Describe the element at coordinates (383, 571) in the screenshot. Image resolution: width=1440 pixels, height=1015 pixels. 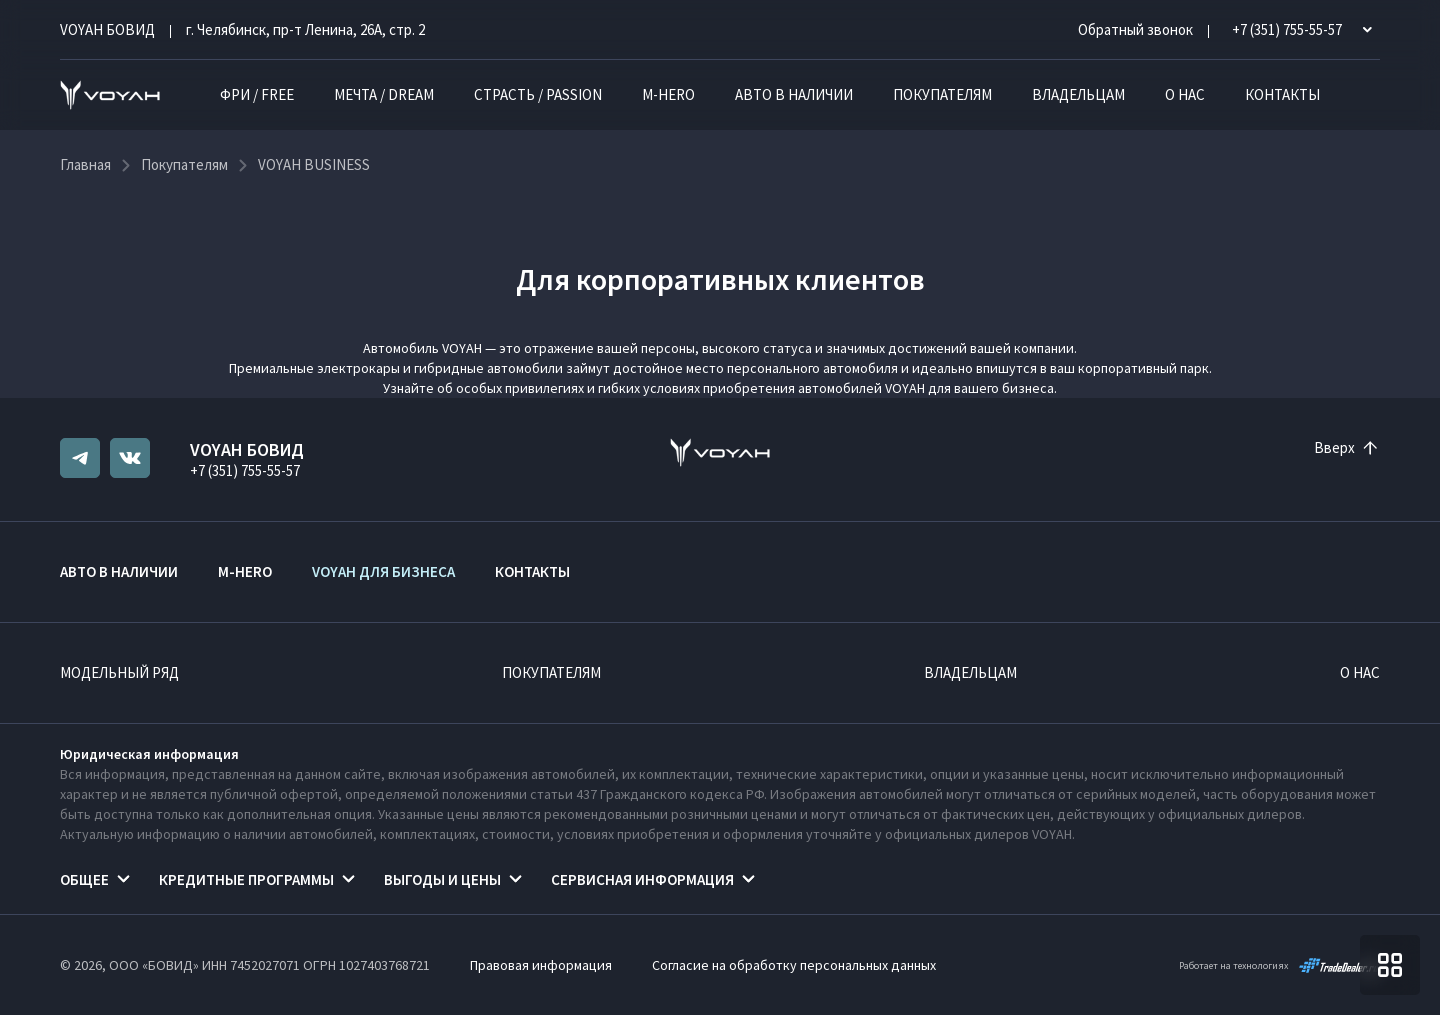
I see `VOYAH ДЛЯ БИЗНЕСА` at that location.